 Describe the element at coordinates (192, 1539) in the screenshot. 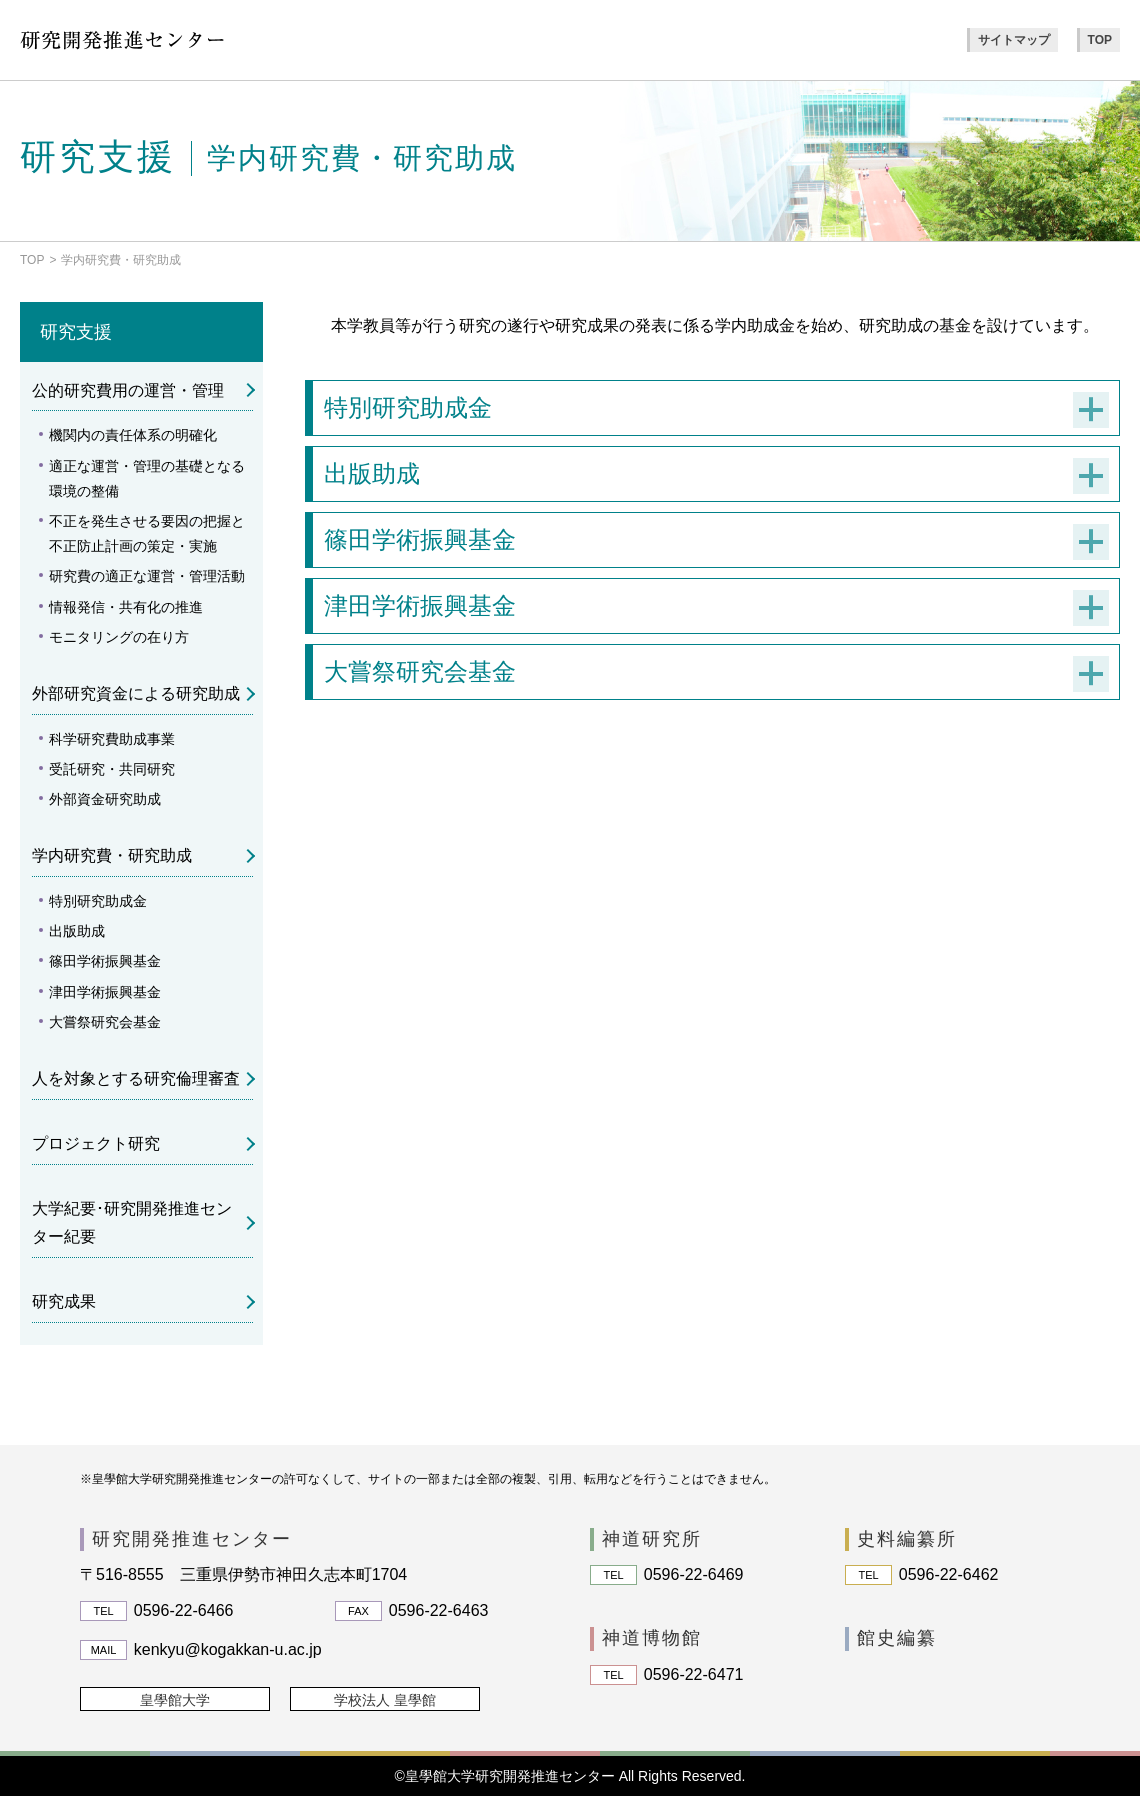

I see `研究開発推進センター` at that location.